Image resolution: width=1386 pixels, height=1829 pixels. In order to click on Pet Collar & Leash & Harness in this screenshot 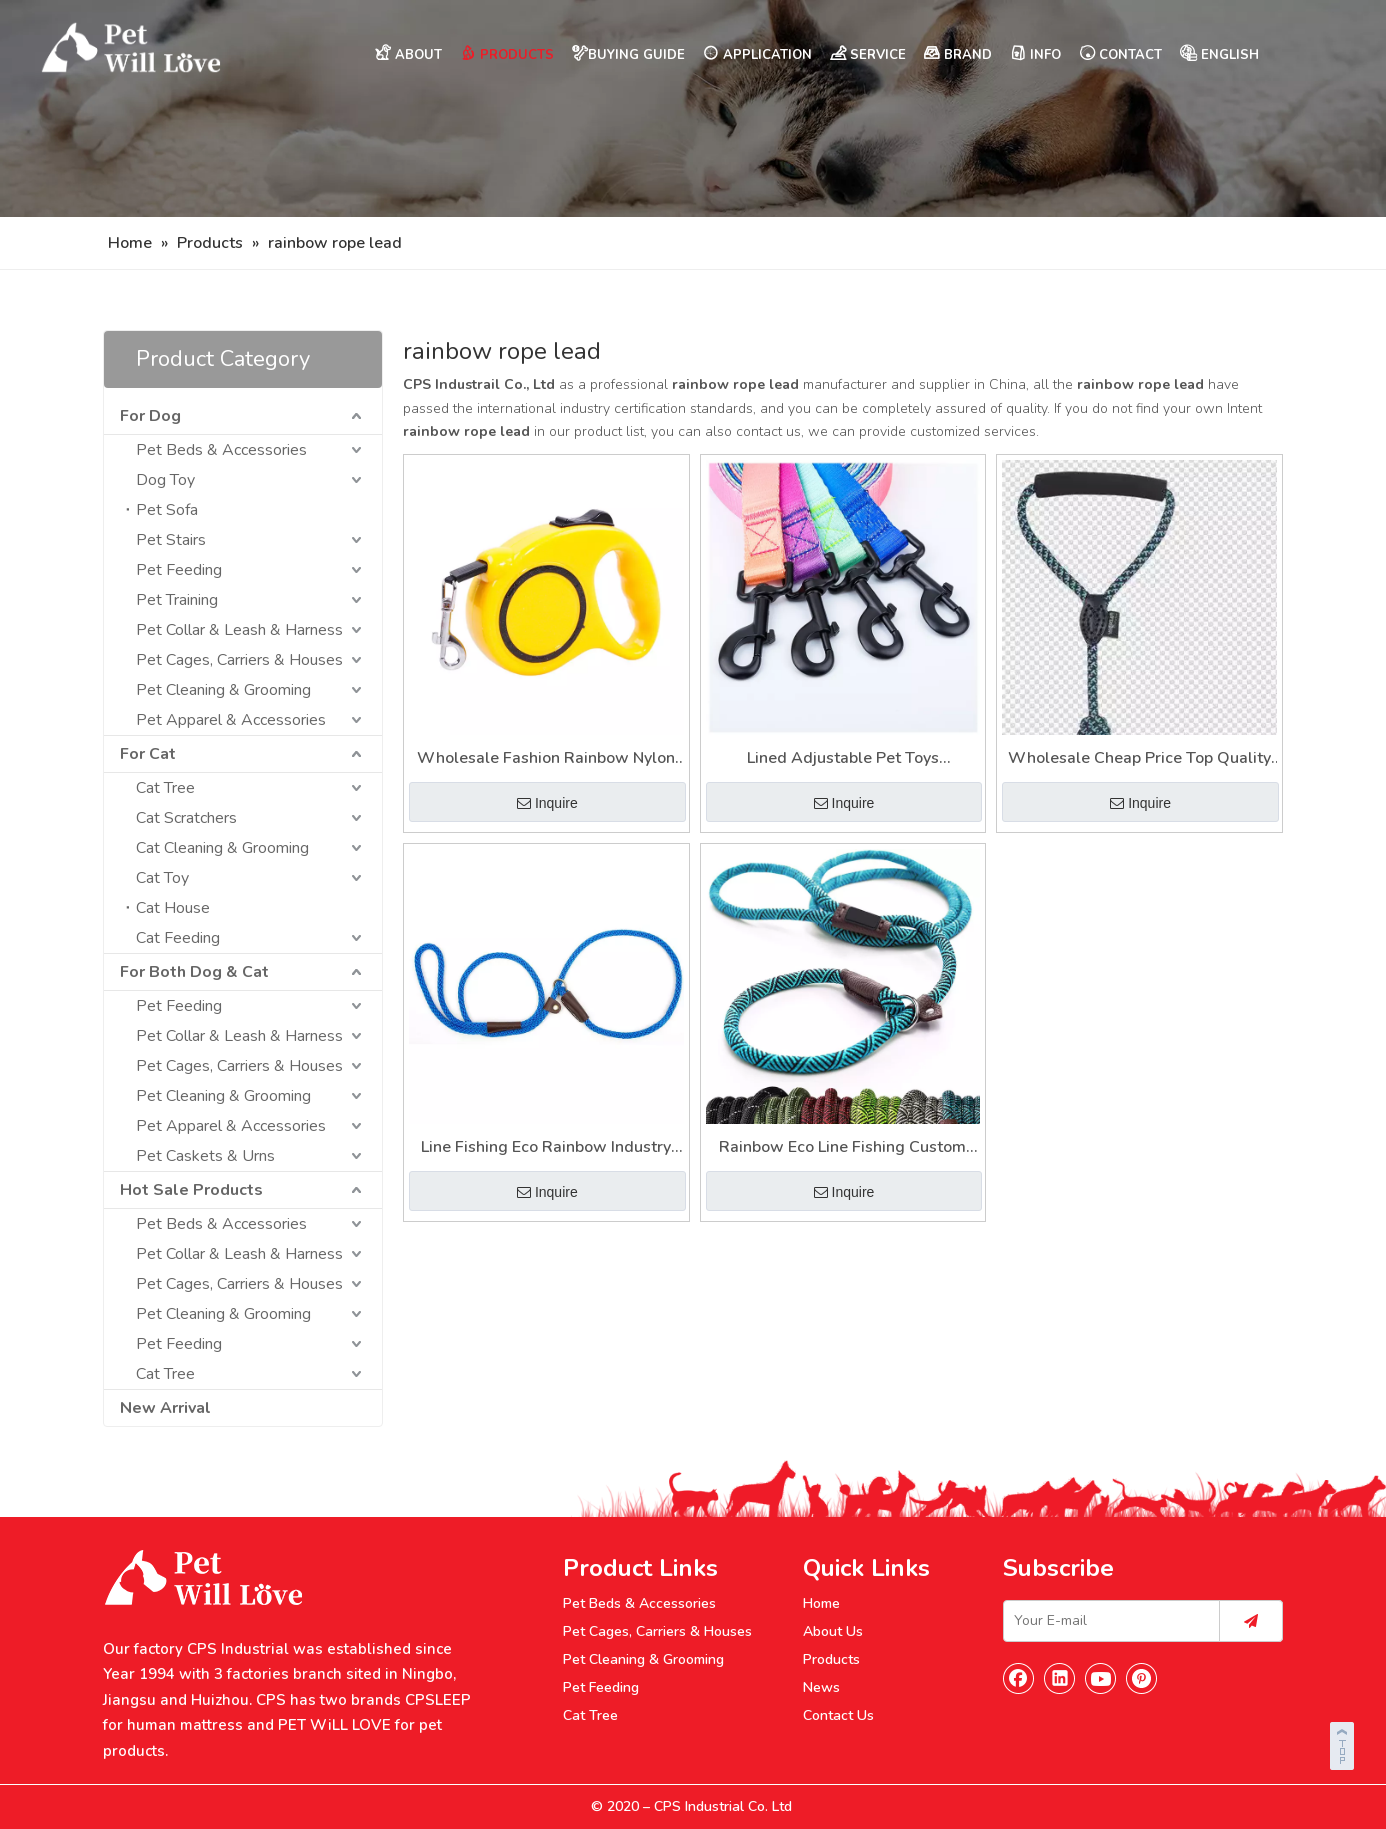, I will do `click(239, 630)`.